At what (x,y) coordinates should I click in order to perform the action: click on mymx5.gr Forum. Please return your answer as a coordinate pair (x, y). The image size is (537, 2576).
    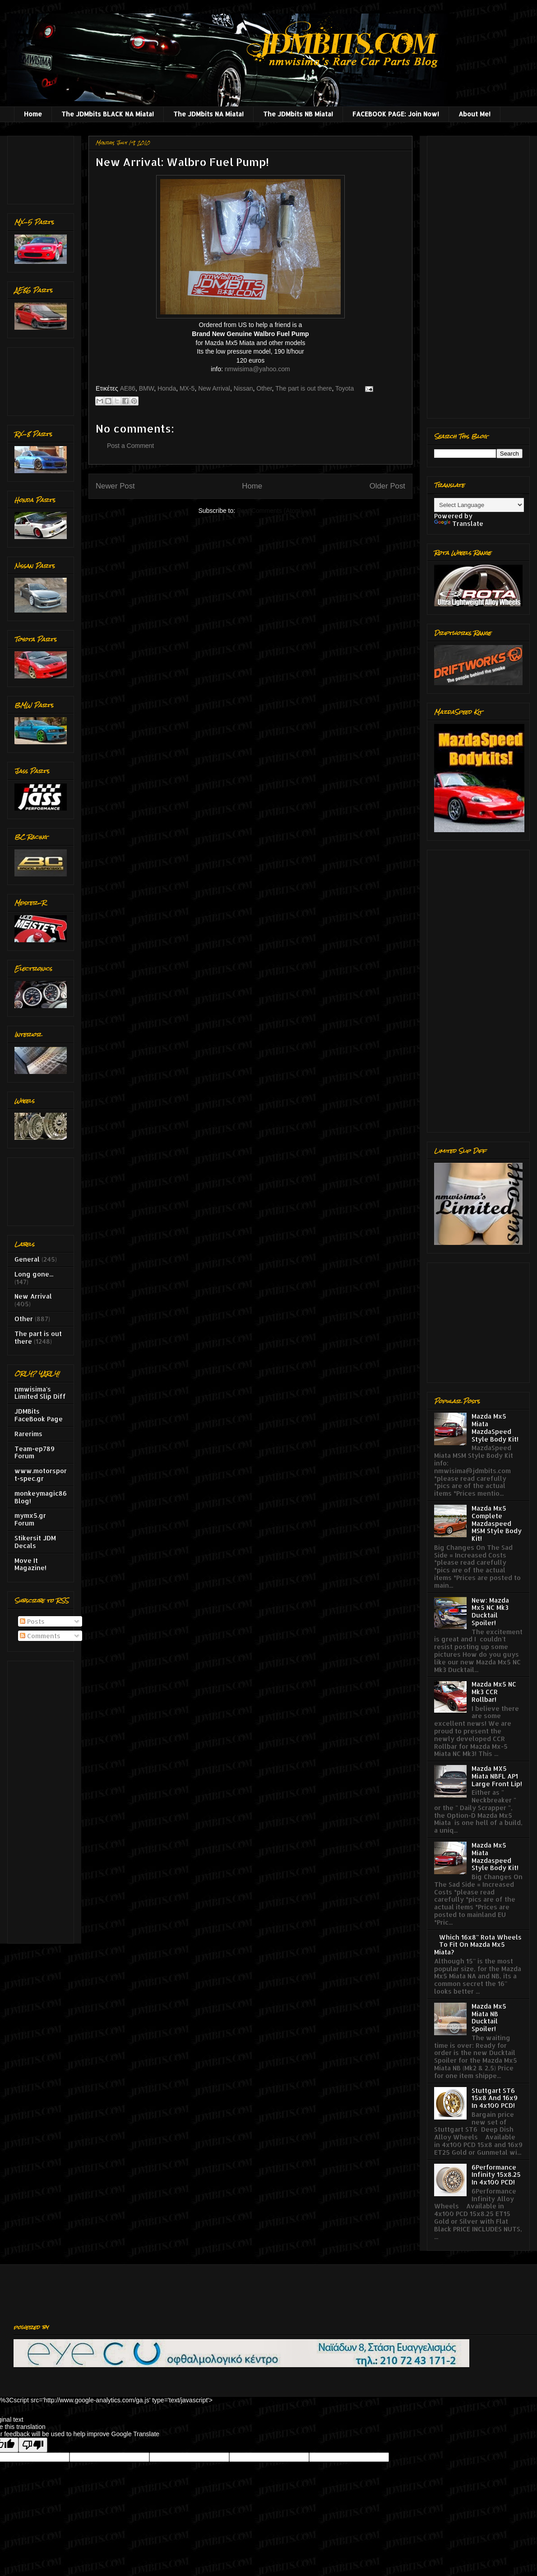
    Looking at the image, I should click on (30, 1519).